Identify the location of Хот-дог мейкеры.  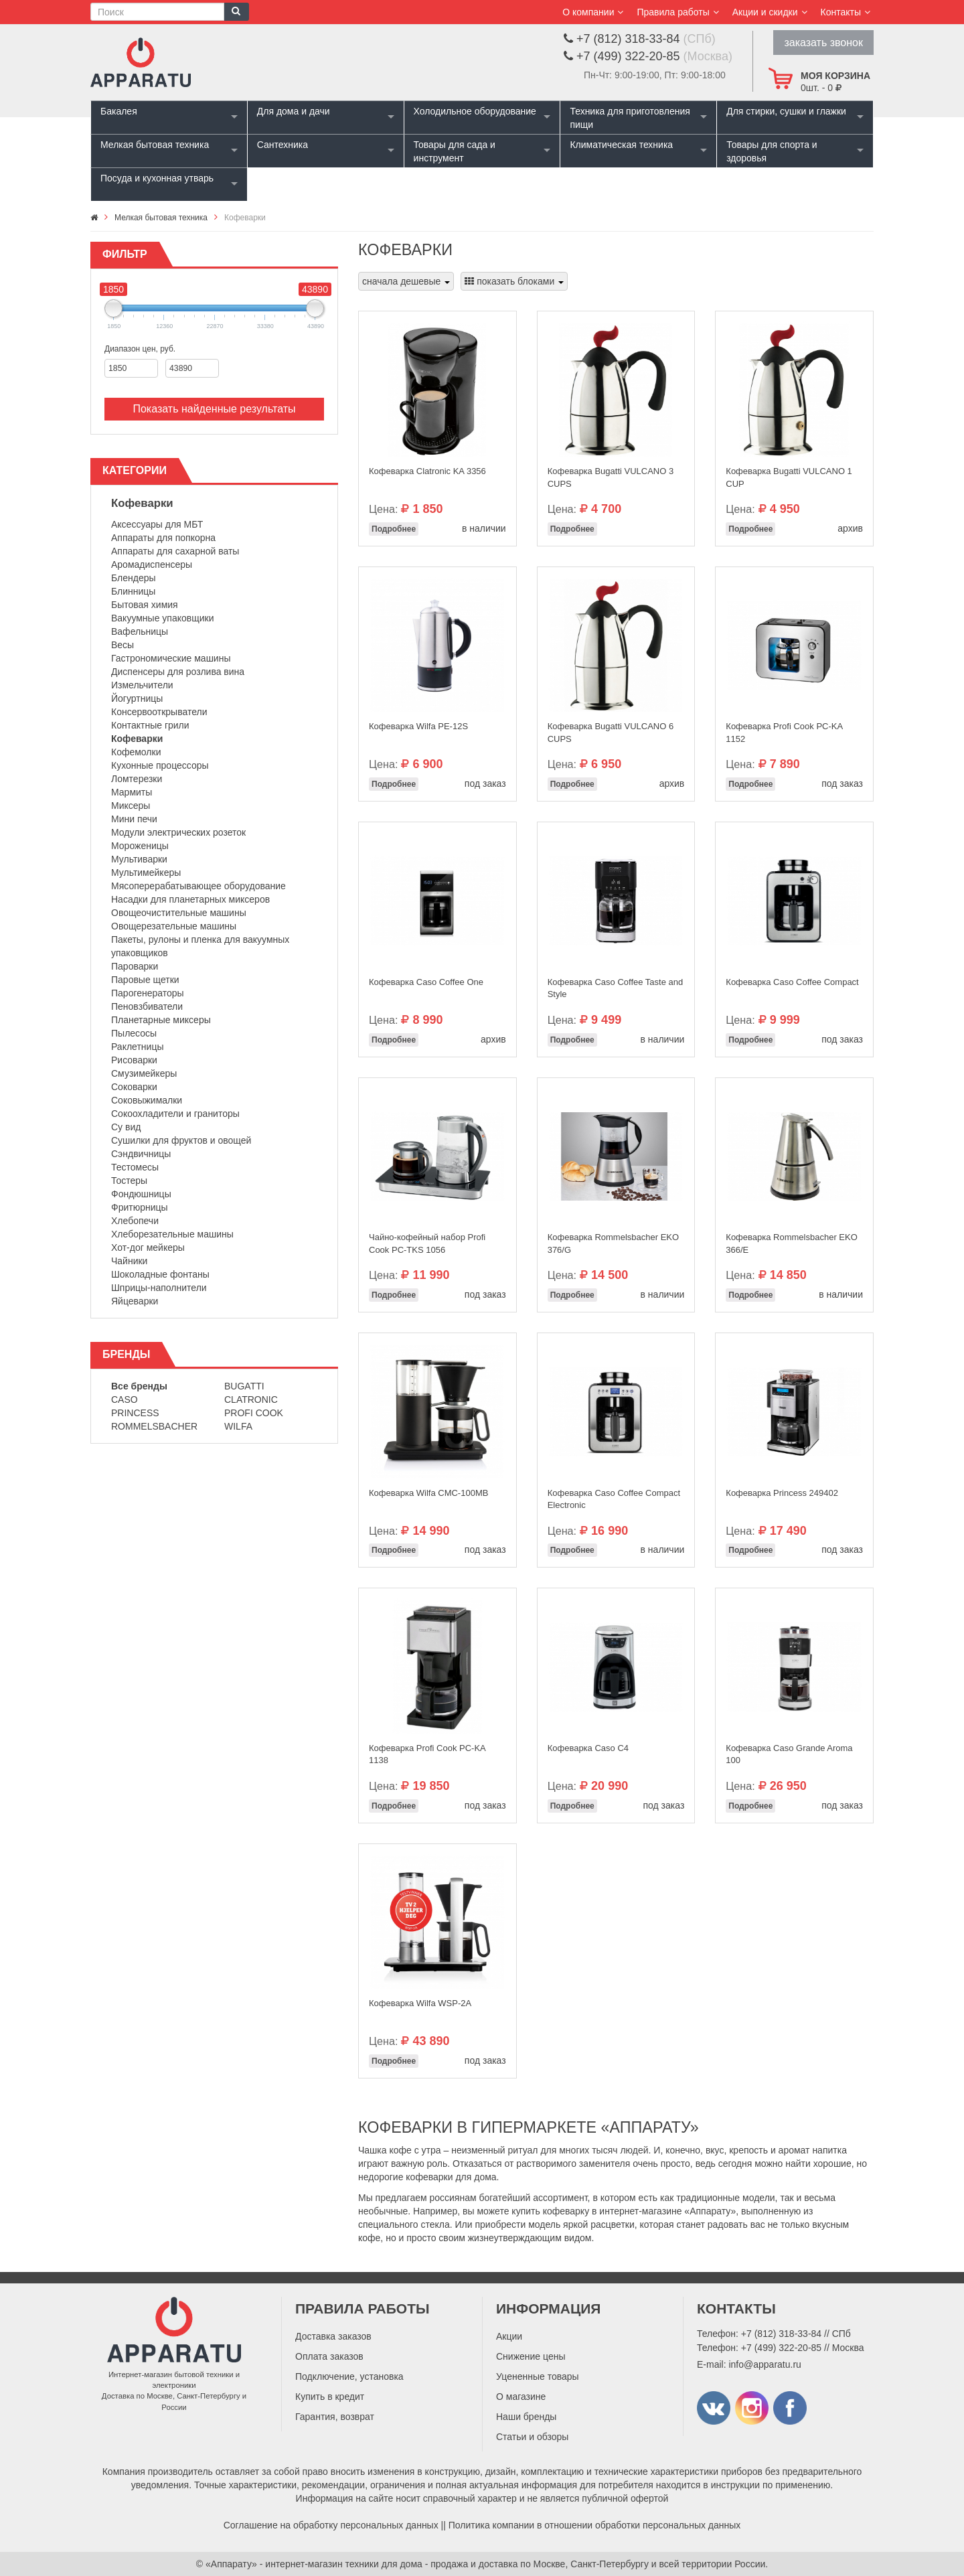
(148, 1247).